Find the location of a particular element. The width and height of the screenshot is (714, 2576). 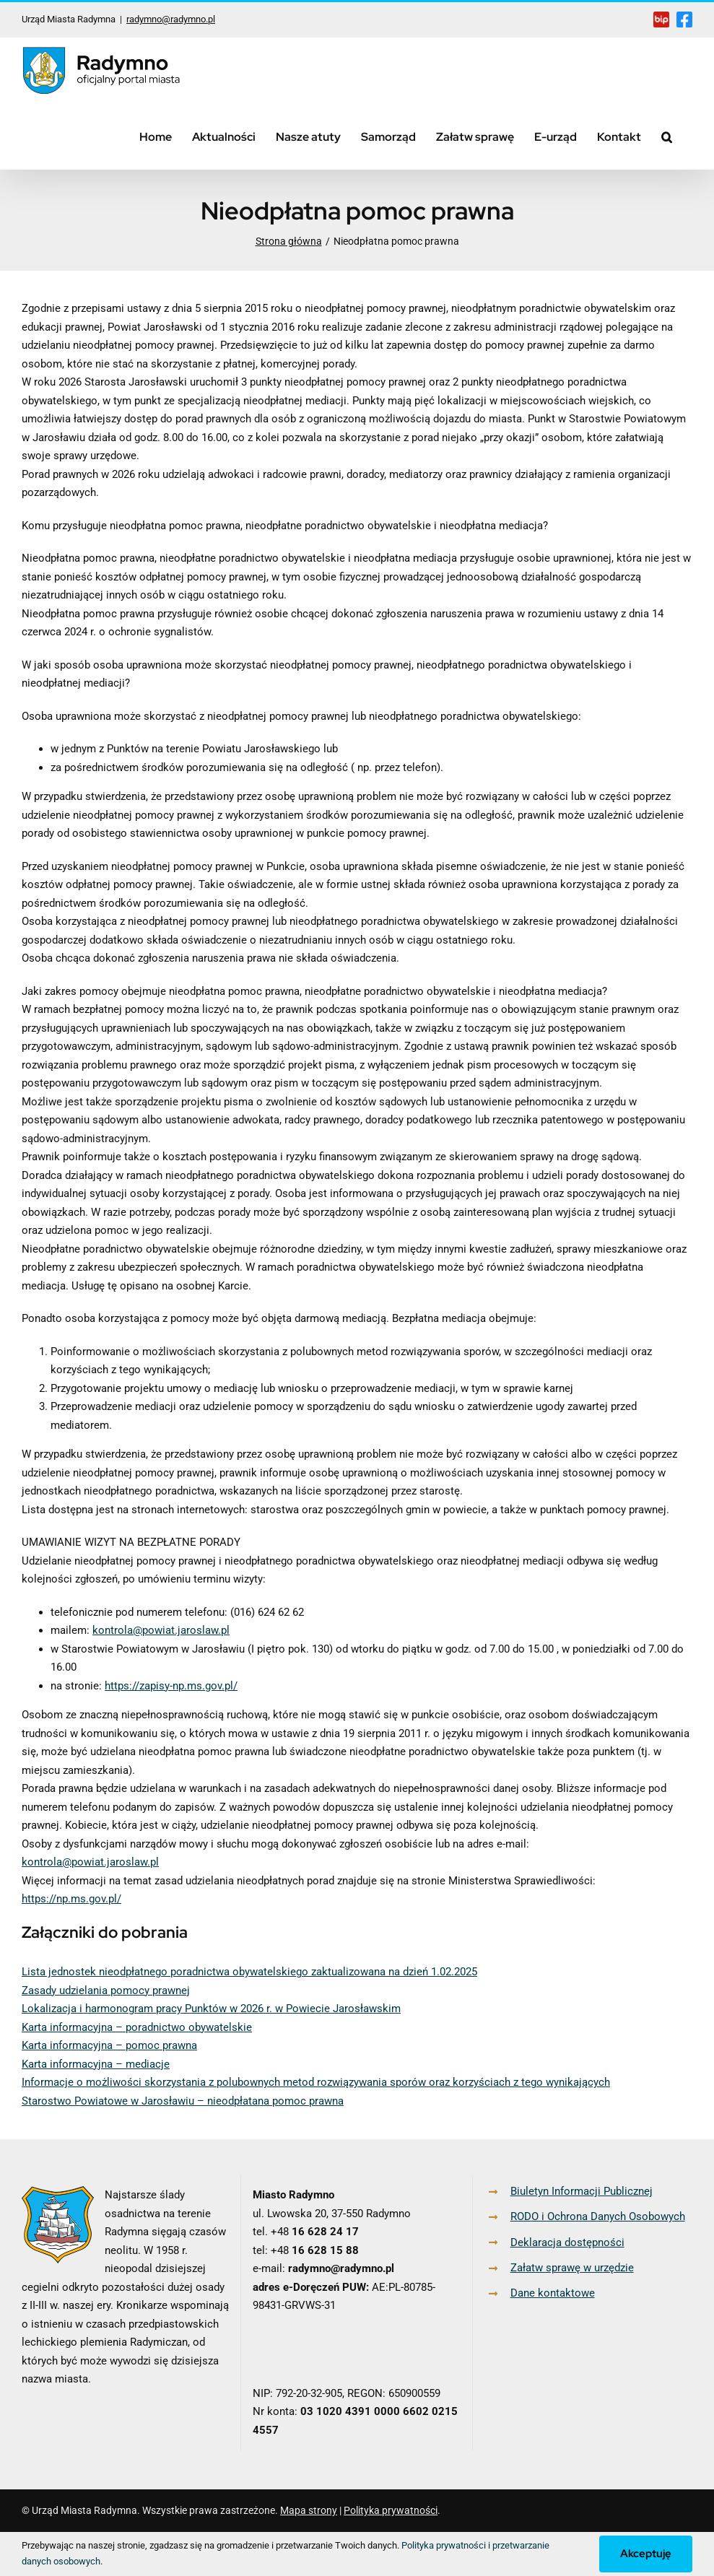

Akceptuję is located at coordinates (645, 2553).